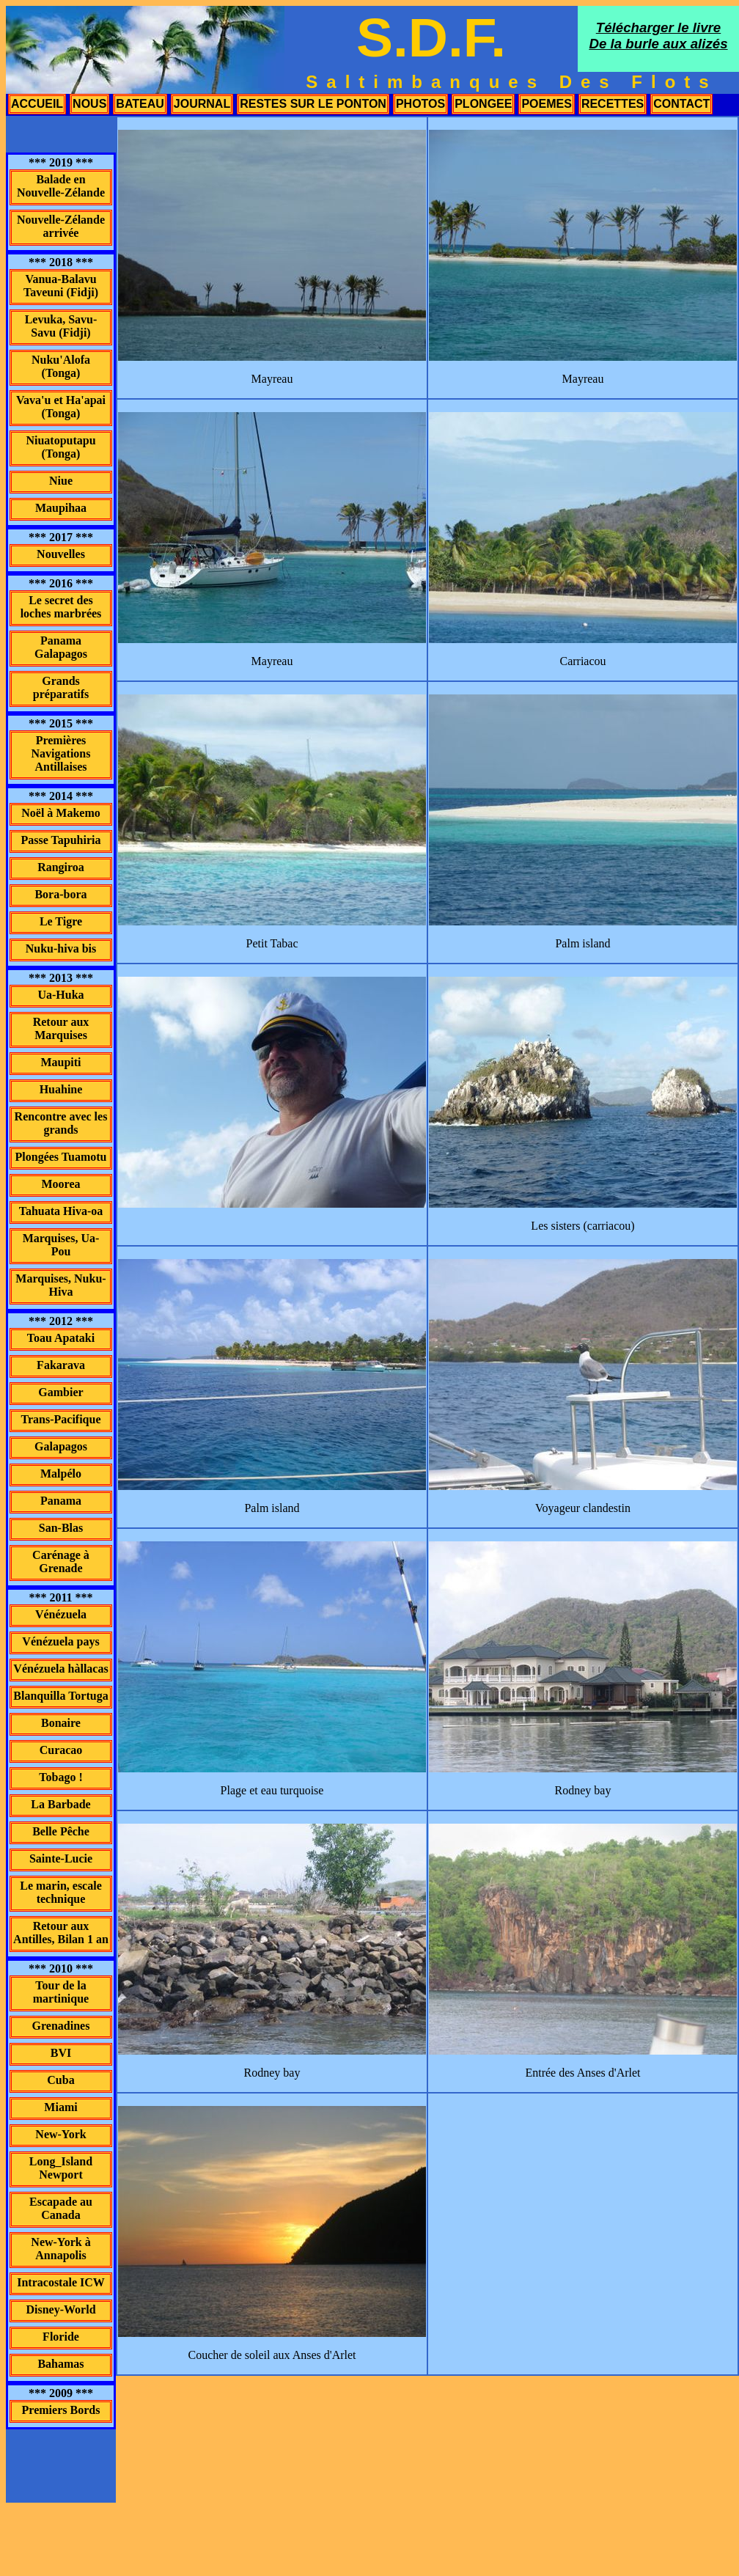 The height and width of the screenshot is (2576, 739). I want to click on Nouvelles, so click(61, 554).